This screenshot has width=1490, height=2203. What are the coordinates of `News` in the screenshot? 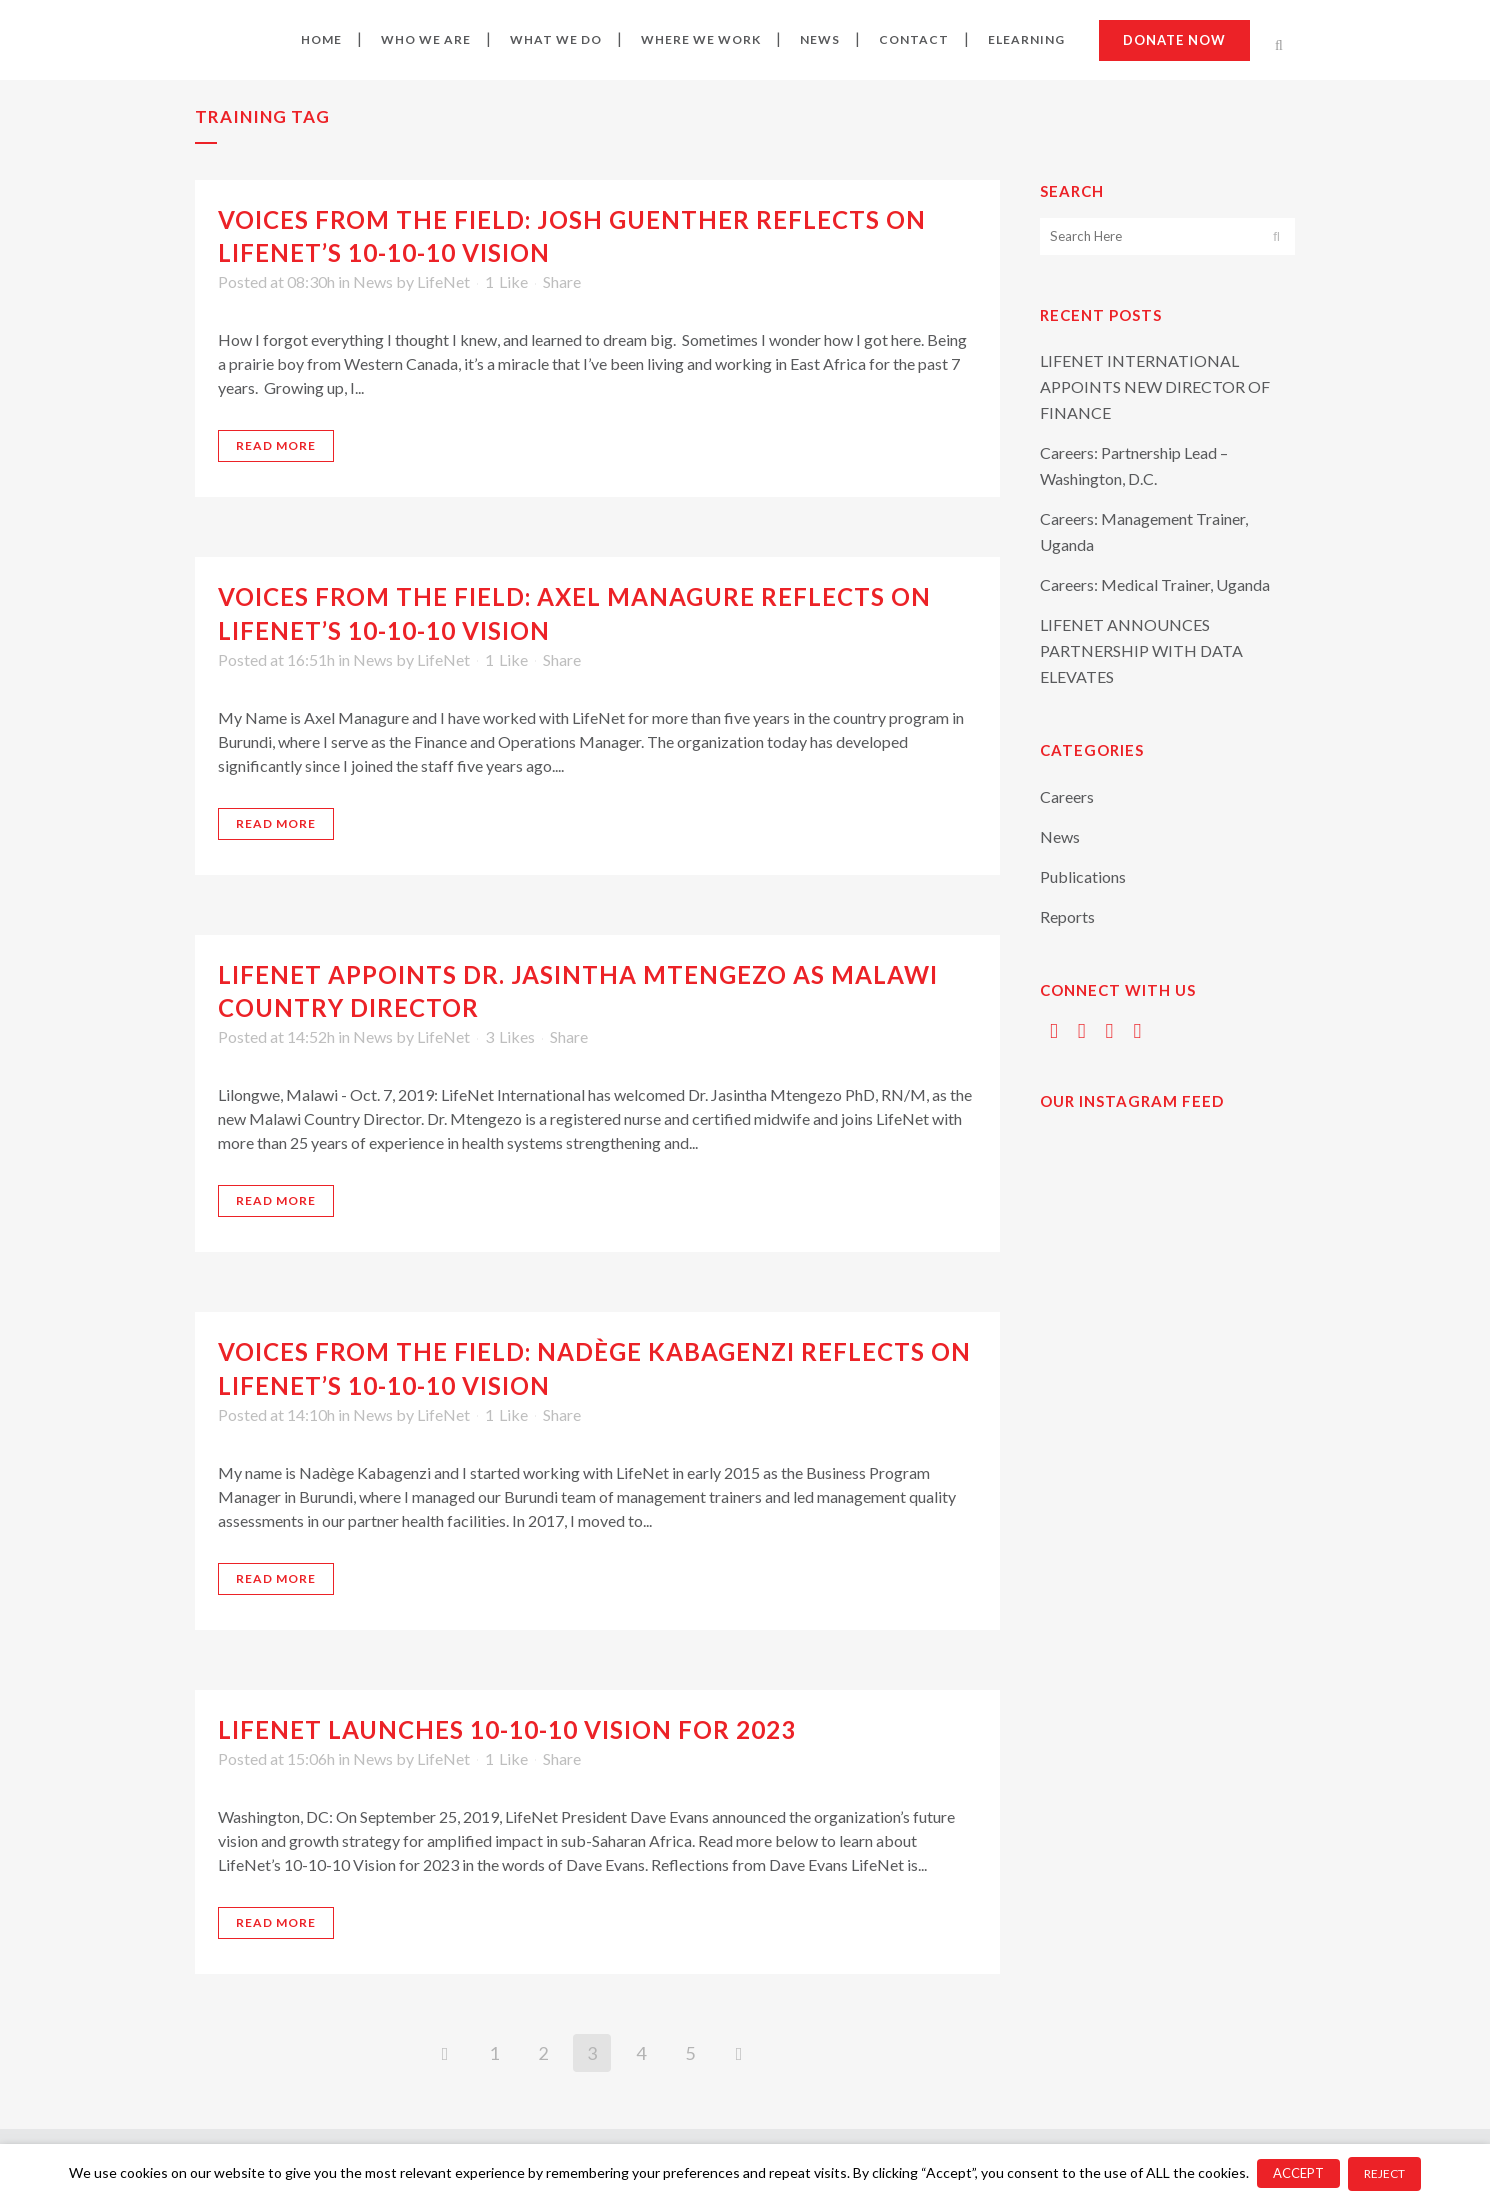 It's located at (373, 281).